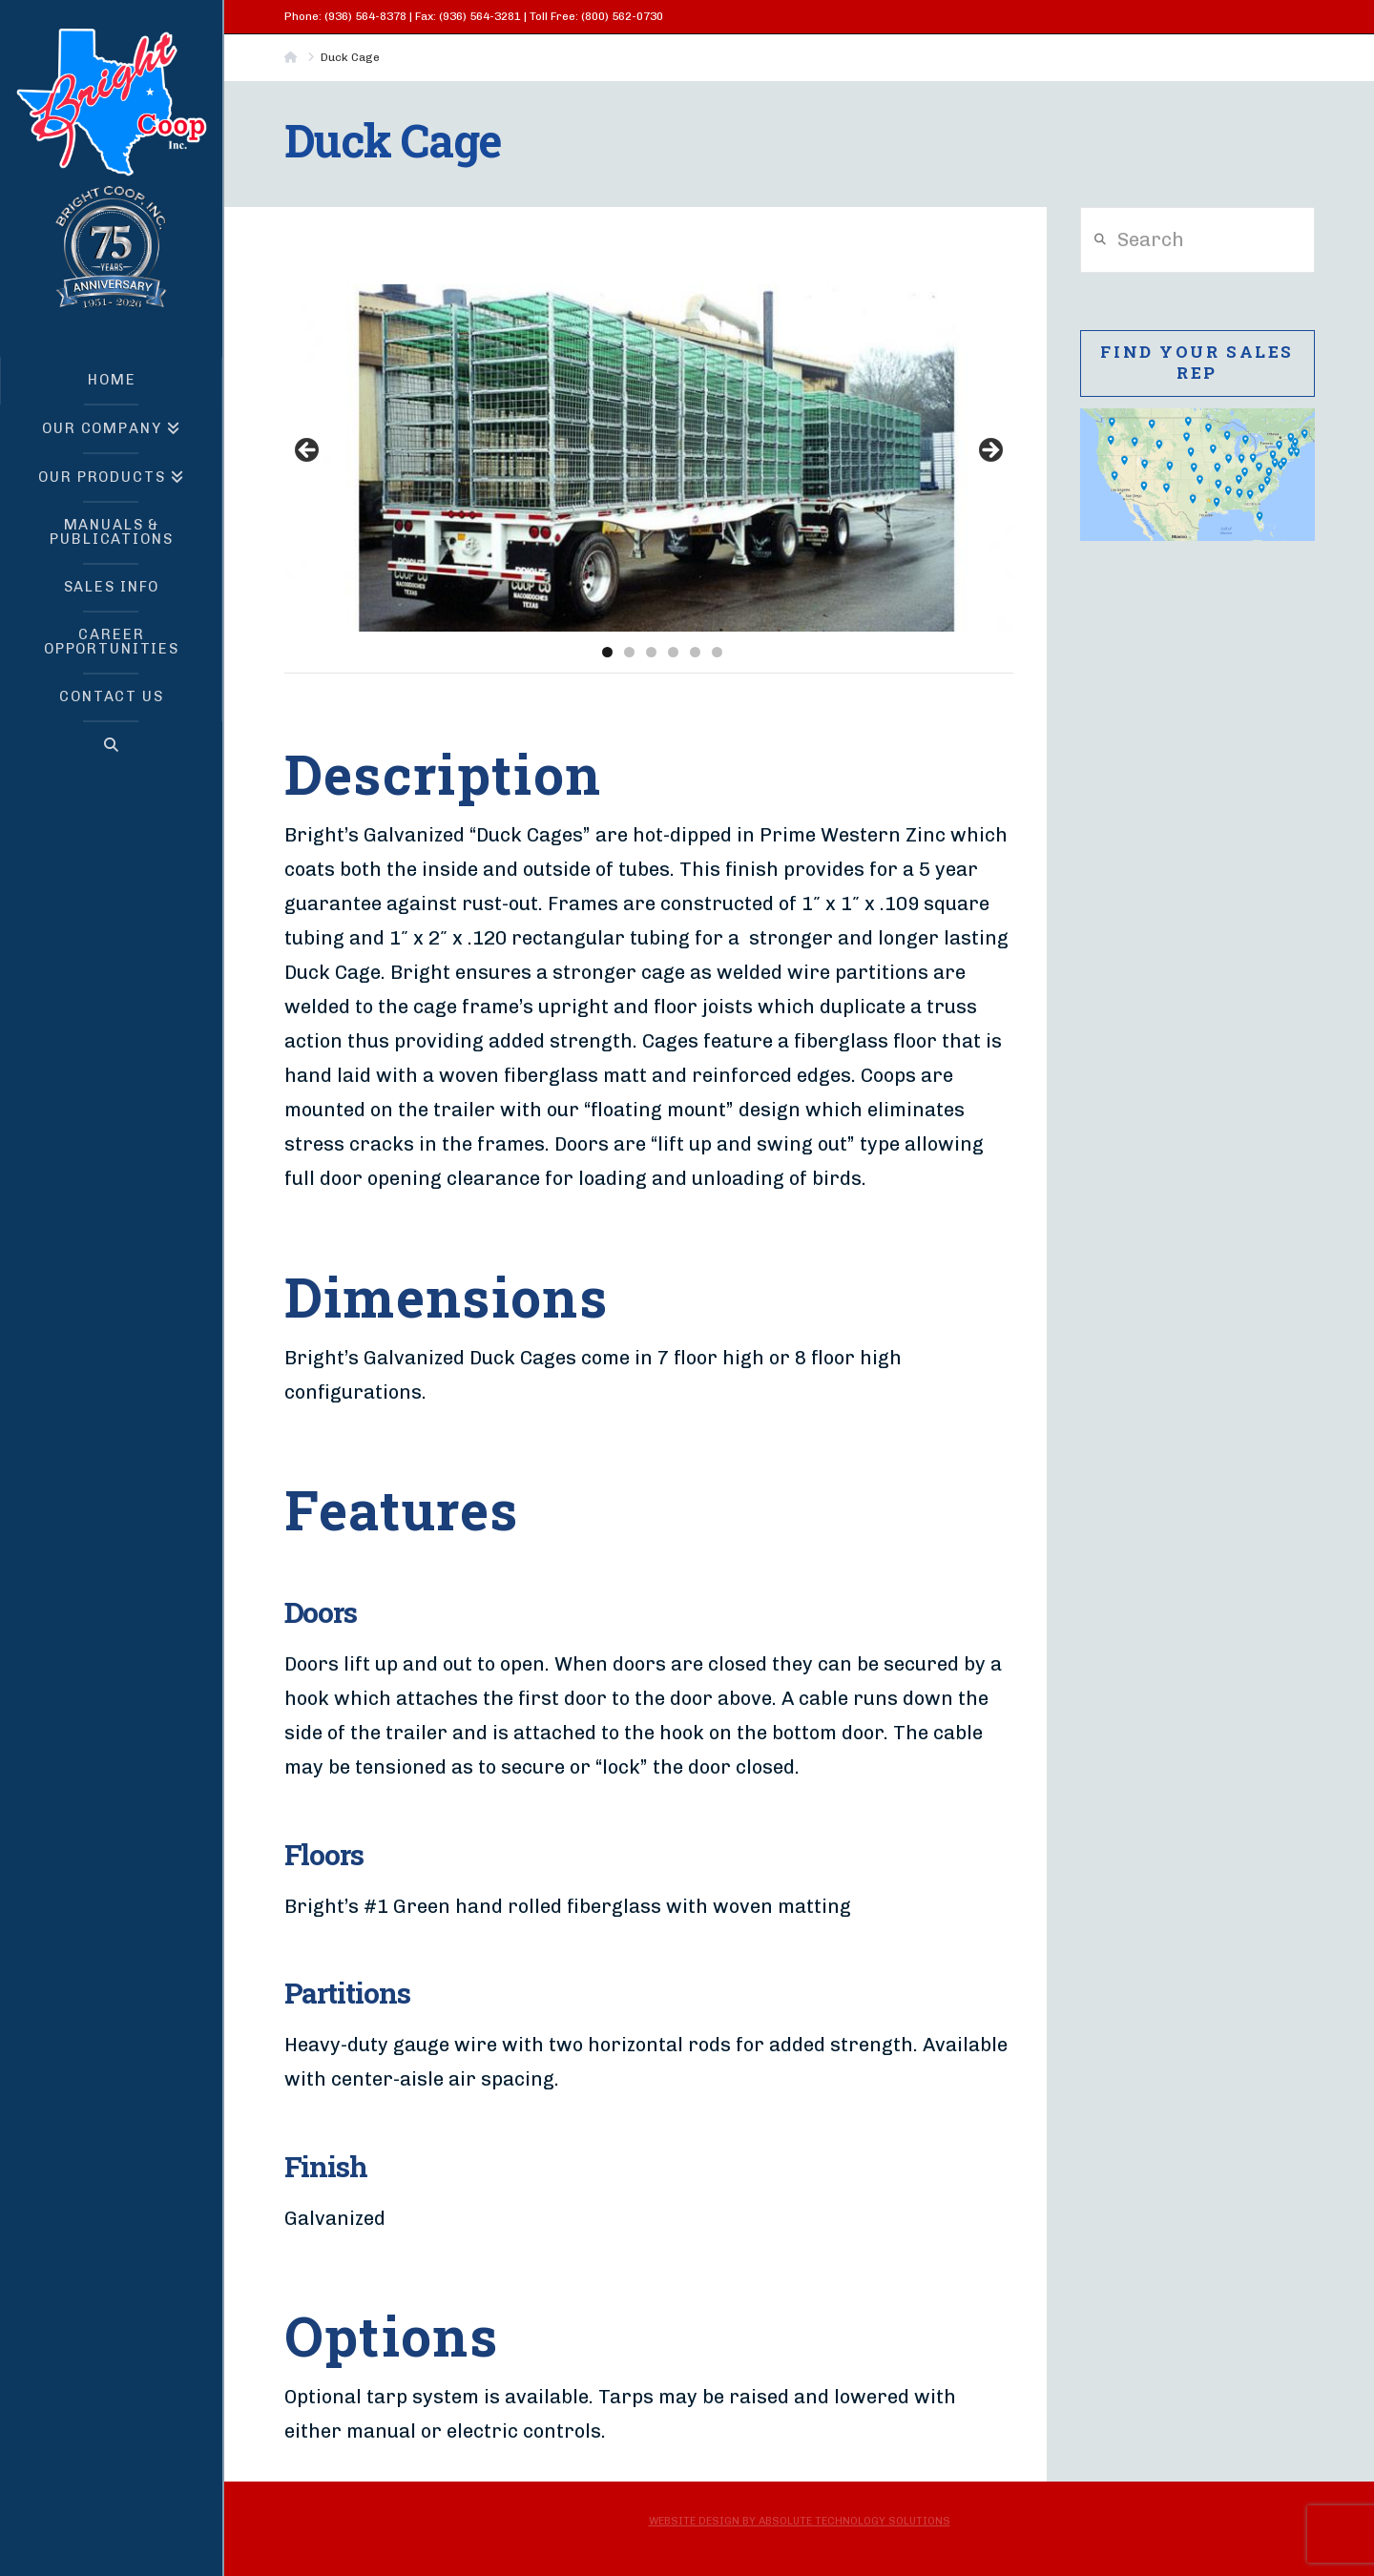 This screenshot has height=2576, width=1374. I want to click on 1 [tab], so click(607, 652).